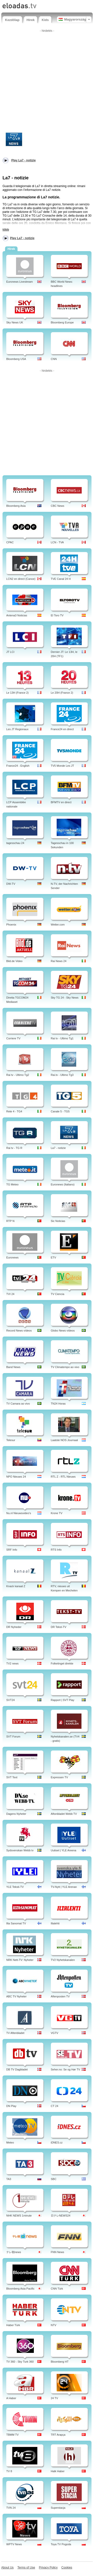 This screenshot has width=94, height=2576. I want to click on 日テレNEWS24, so click(60, 2215).